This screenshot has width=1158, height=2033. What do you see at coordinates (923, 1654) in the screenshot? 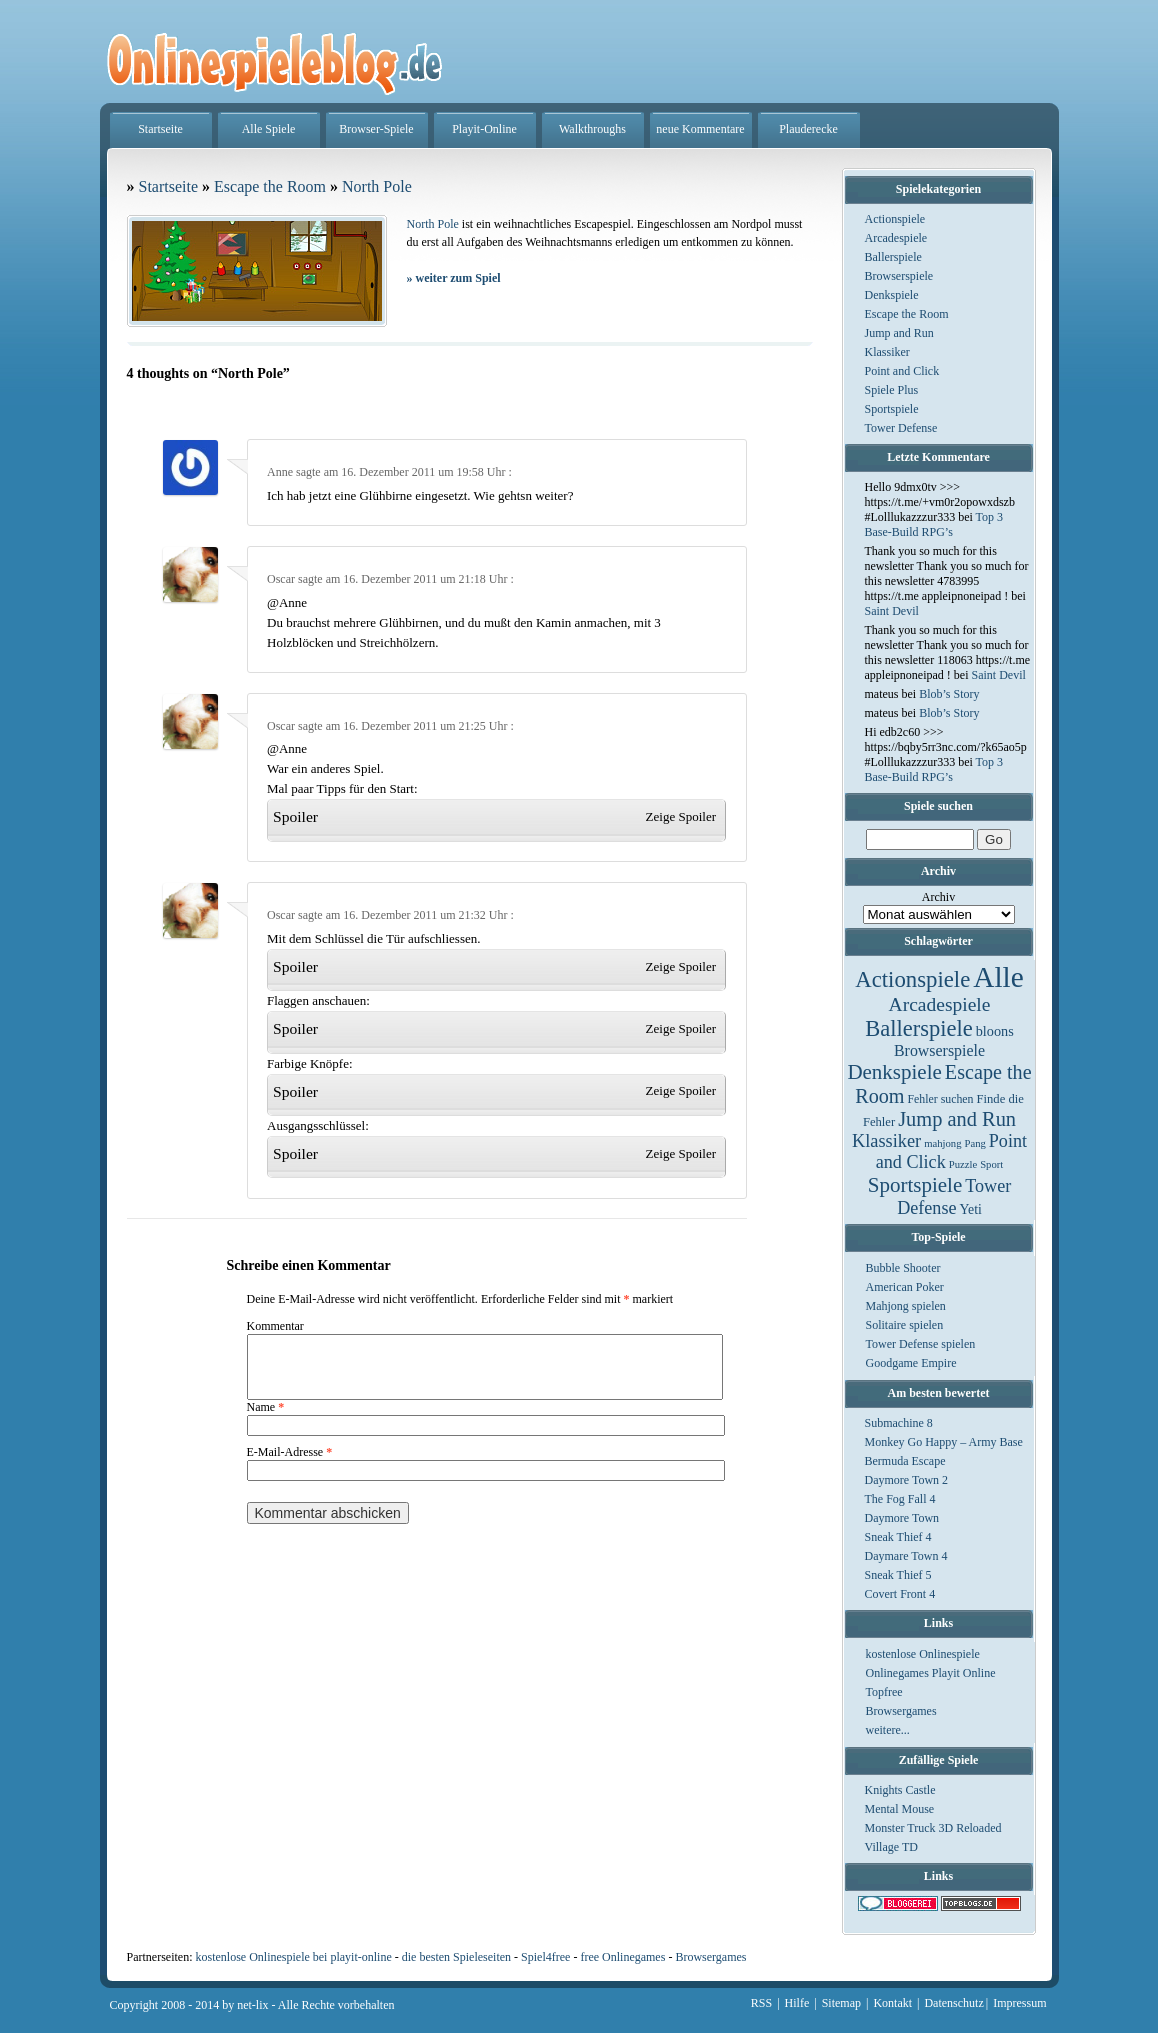
I see `kostenlose Onlinespiele` at bounding box center [923, 1654].